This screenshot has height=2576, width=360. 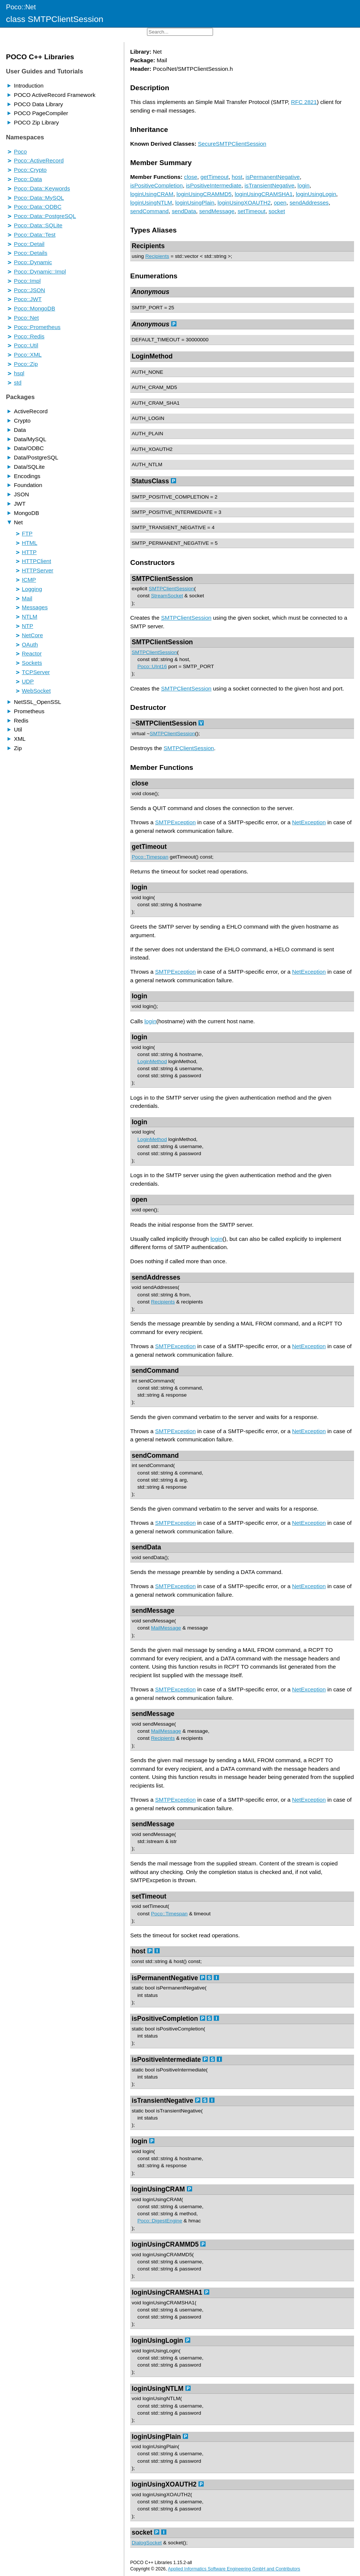 What do you see at coordinates (167, 595) in the screenshot?
I see `StreamSocket` at bounding box center [167, 595].